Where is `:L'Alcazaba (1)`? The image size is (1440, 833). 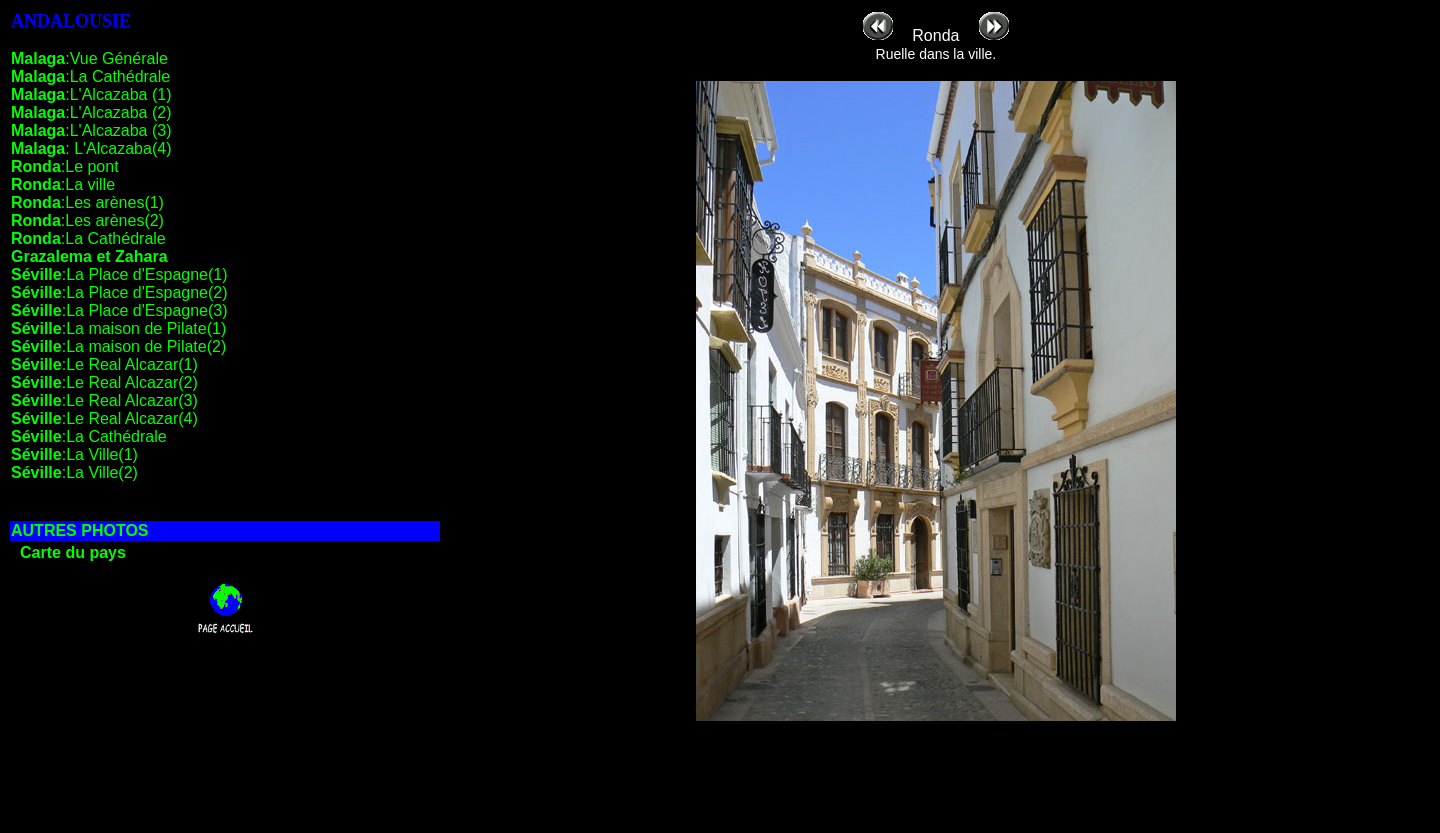
:L'Alcazaba (1) is located at coordinates (91, 94).